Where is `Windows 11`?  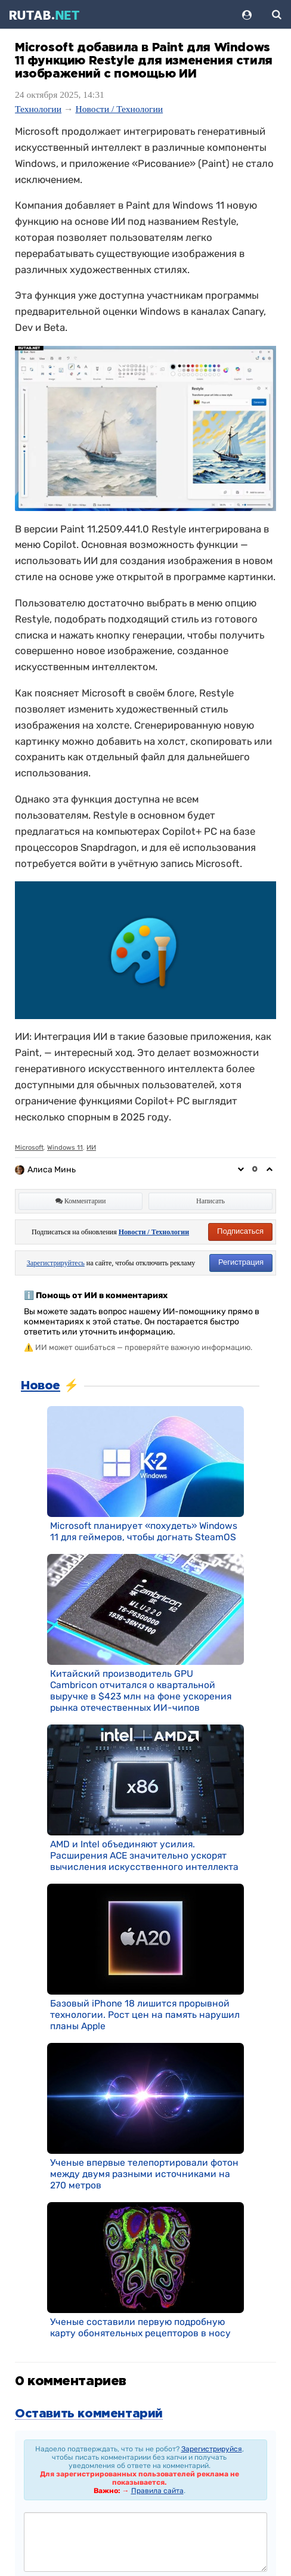 Windows 11 is located at coordinates (65, 1147).